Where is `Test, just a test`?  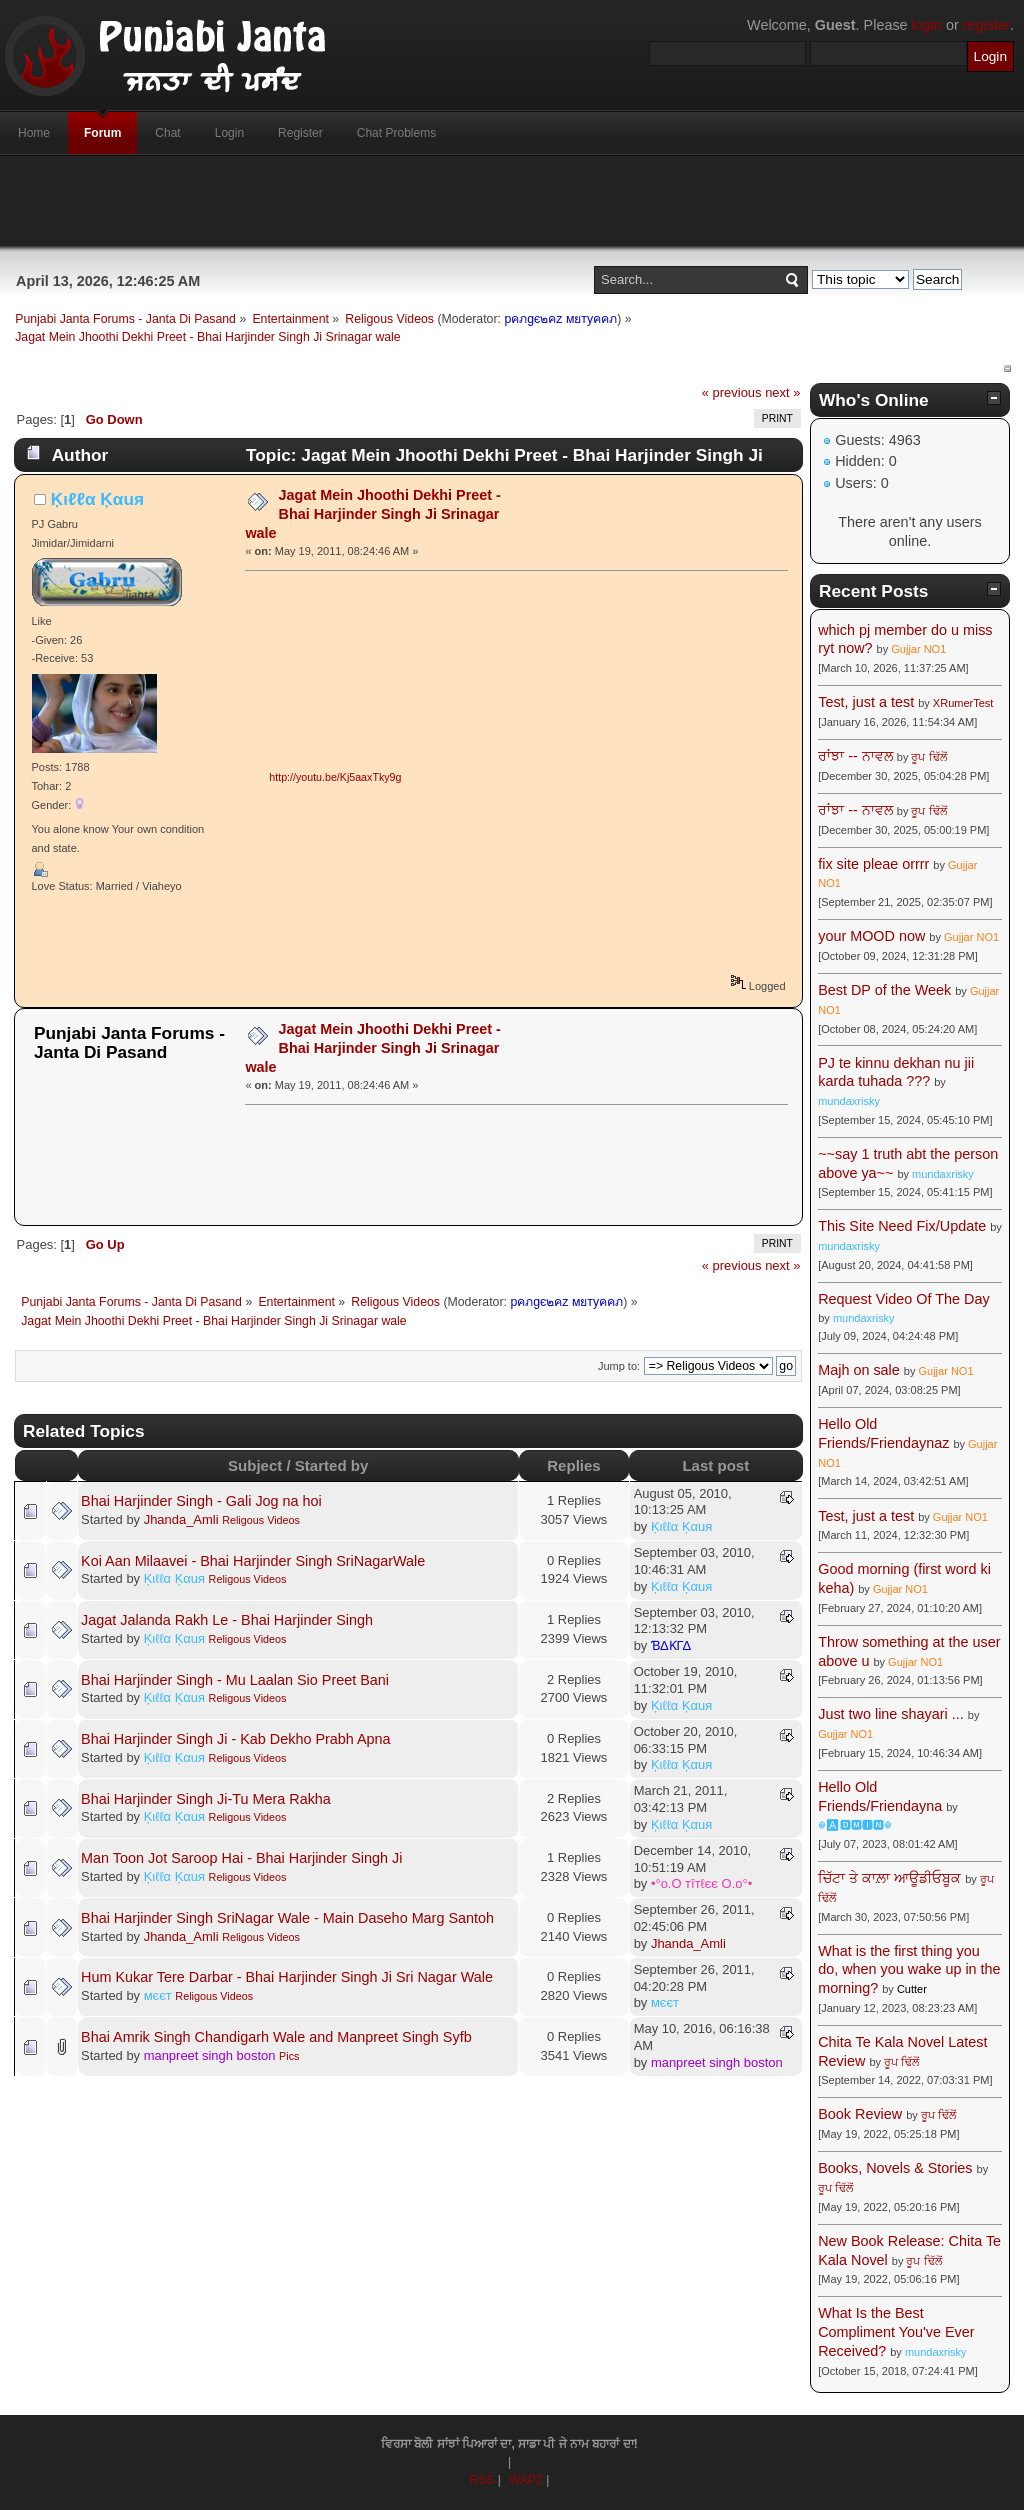 Test, just a test is located at coordinates (866, 702).